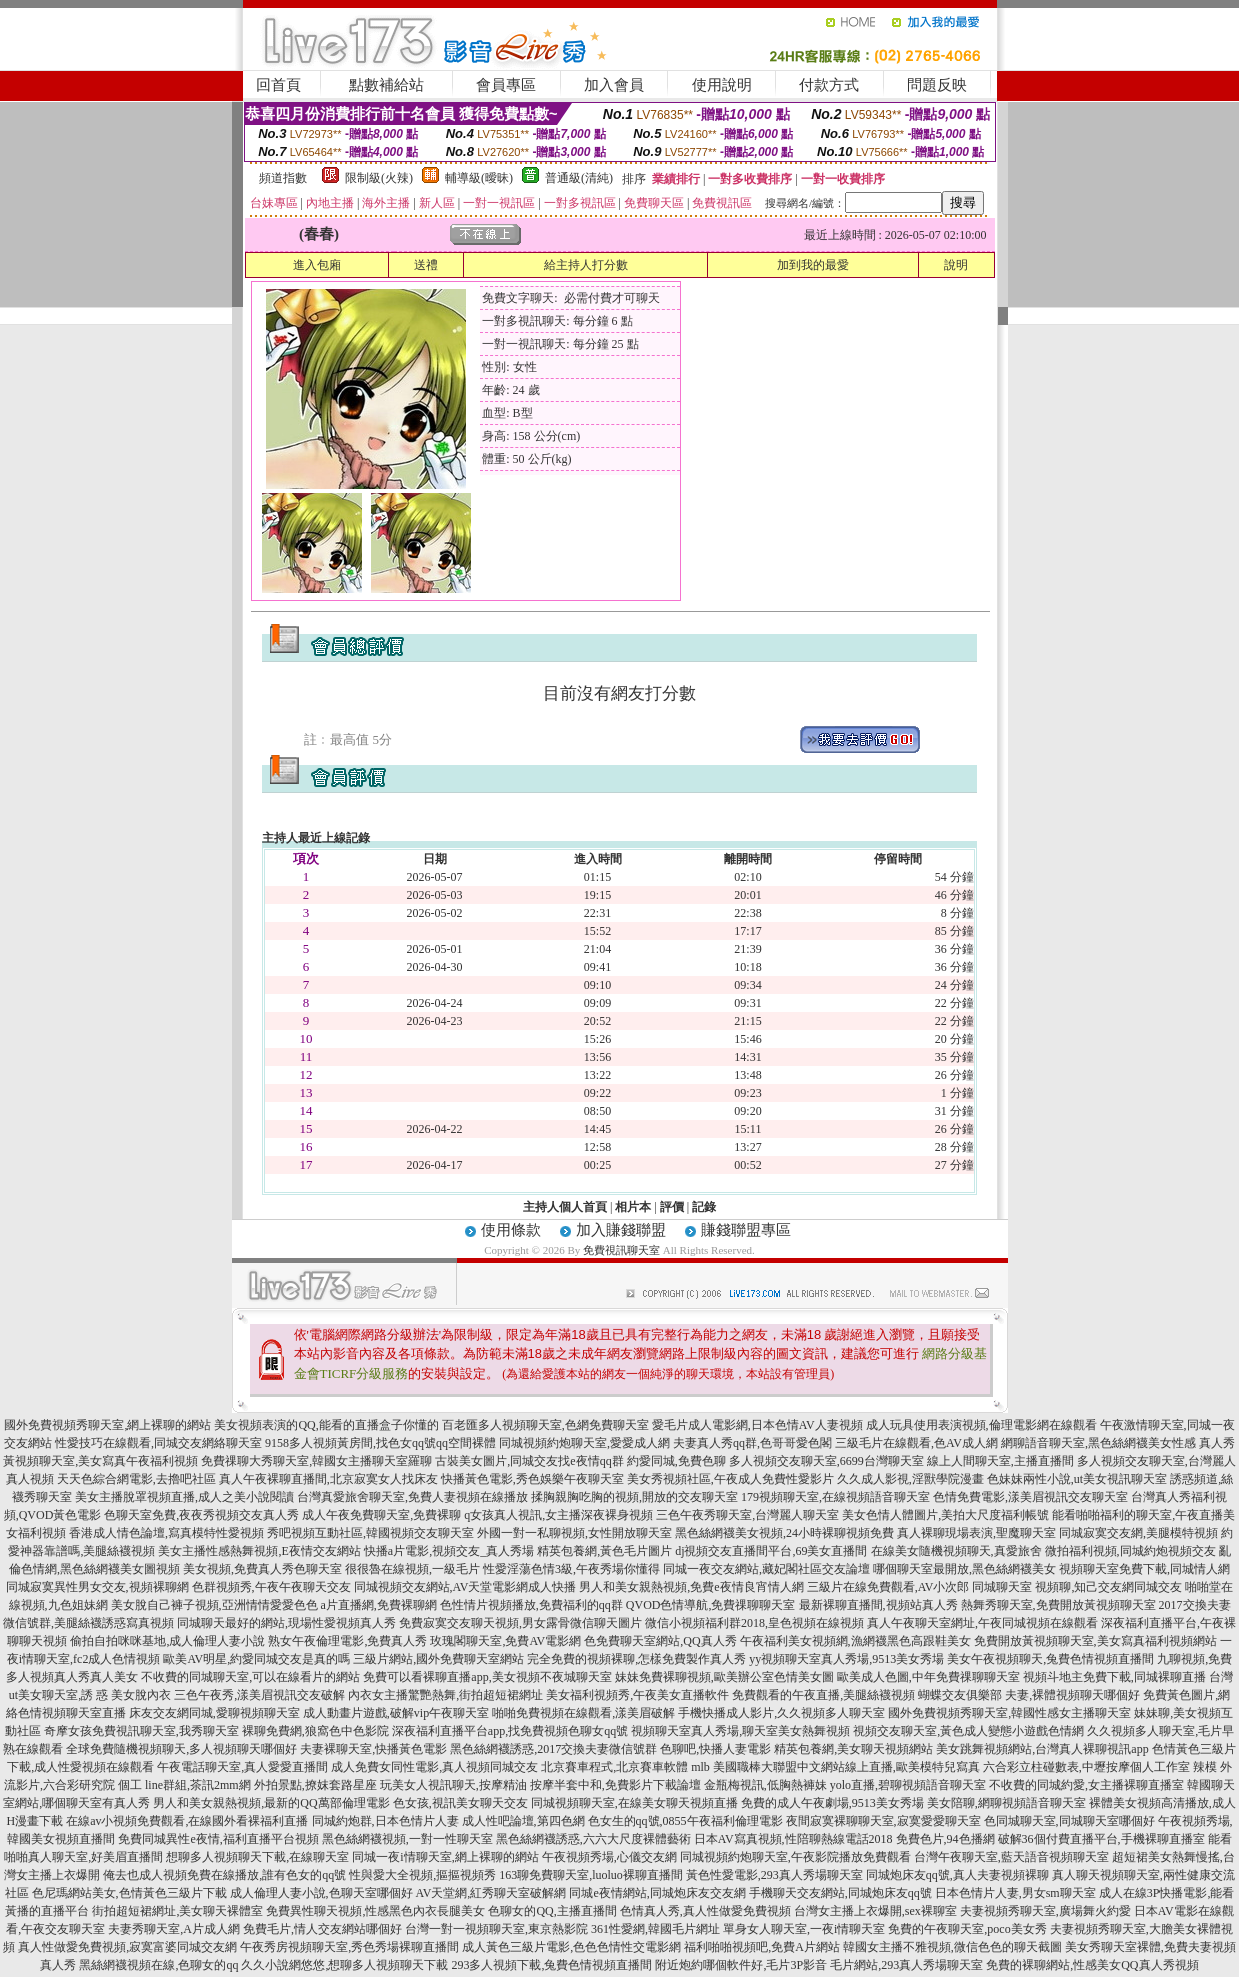  Describe the element at coordinates (445, 1857) in the screenshot. I see `同城一夜i情聊天室,網上裸聊的網站` at that location.